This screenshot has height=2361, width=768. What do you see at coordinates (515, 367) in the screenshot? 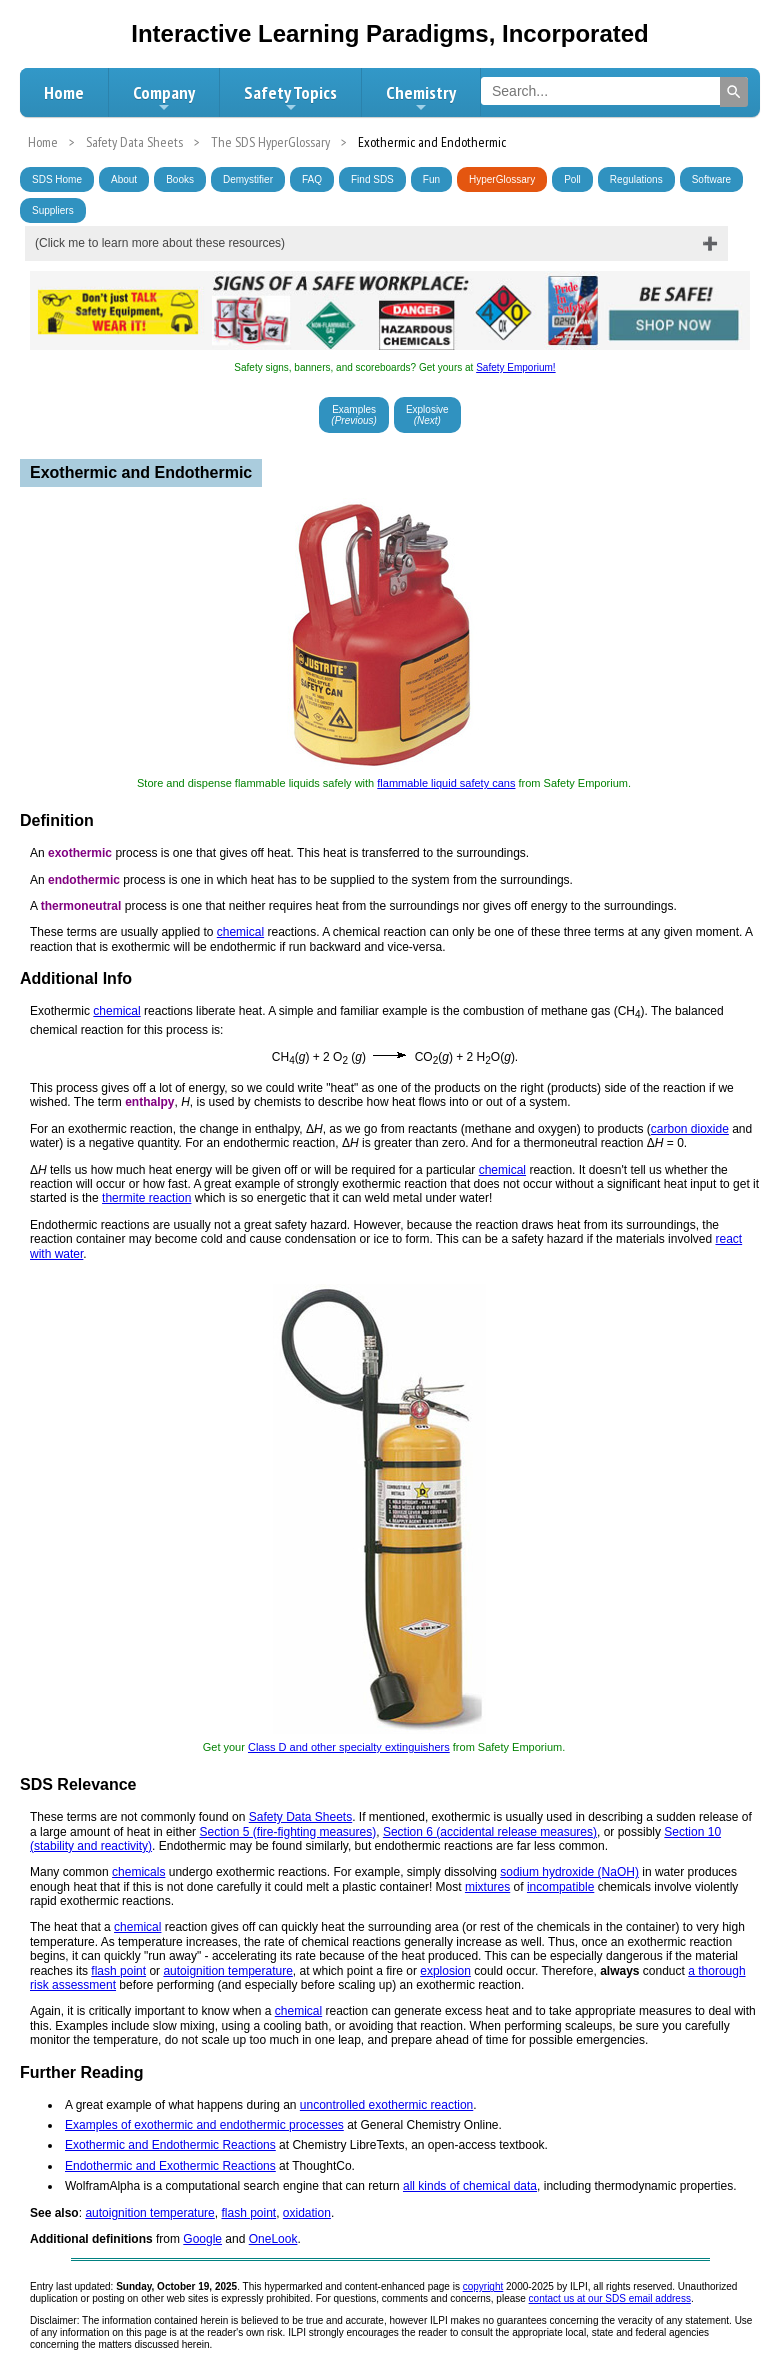
I see `Safety Emporium!` at bounding box center [515, 367].